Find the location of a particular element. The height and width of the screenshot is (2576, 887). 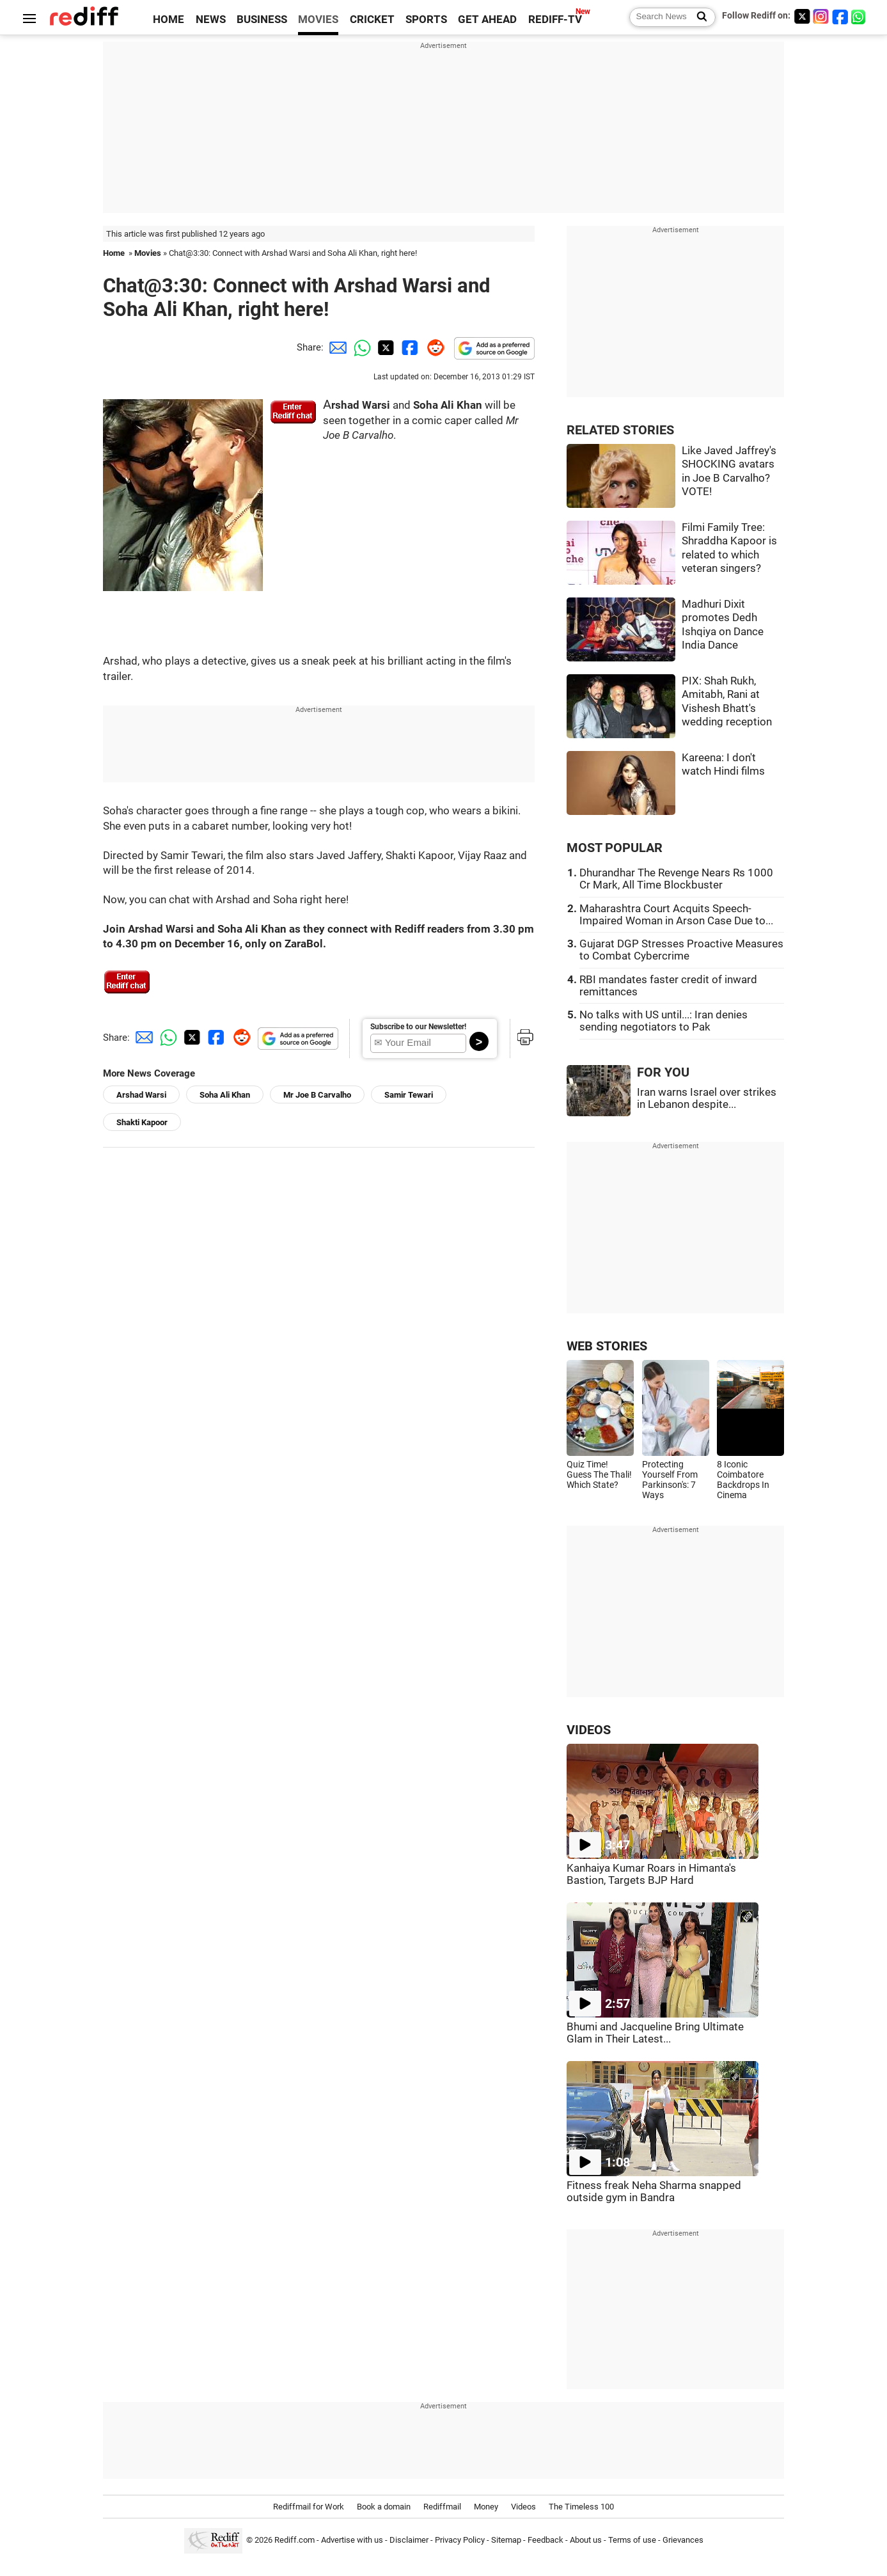

Gujarat DGP Stresses Proactive Measures to Combat Cybercrime is located at coordinates (681, 950).